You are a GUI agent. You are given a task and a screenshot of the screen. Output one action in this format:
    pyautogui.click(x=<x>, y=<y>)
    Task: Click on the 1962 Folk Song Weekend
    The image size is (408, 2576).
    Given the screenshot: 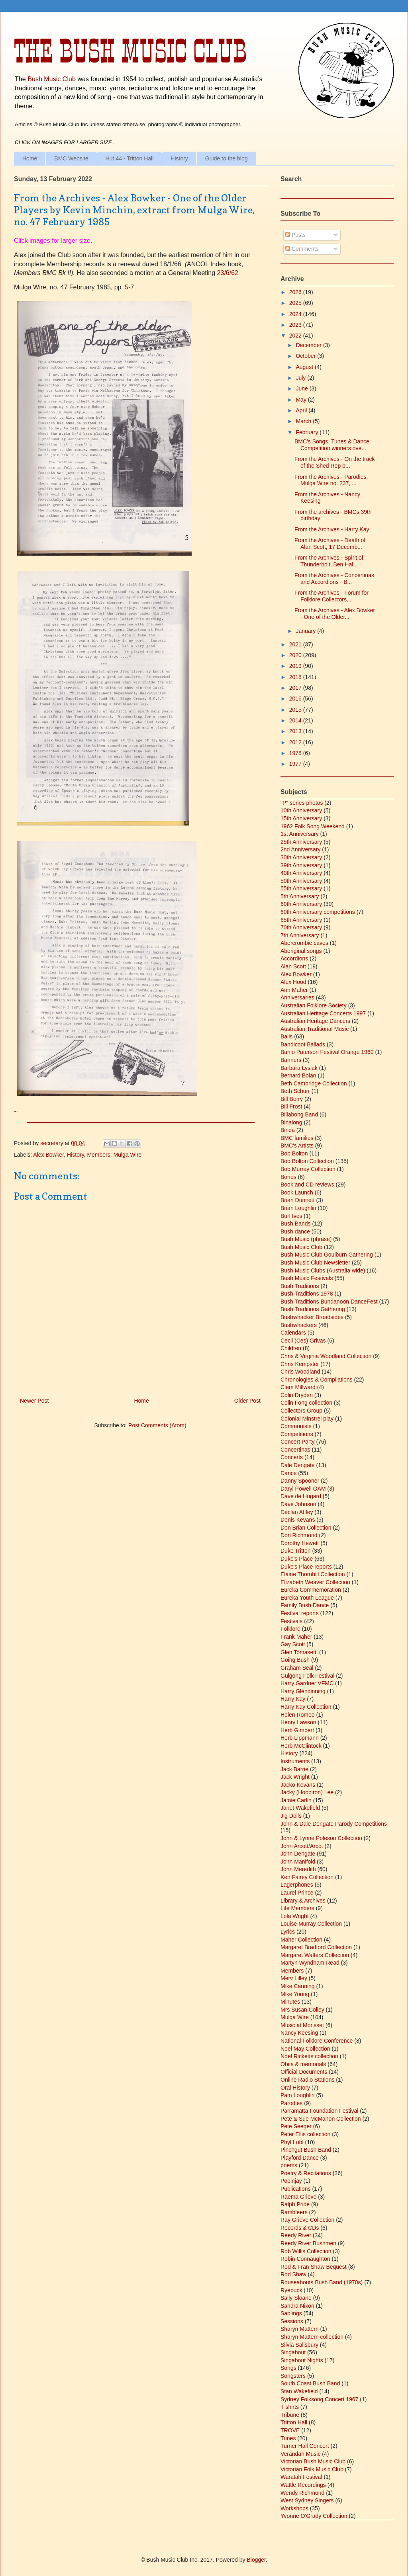 What is the action you would take?
    pyautogui.click(x=312, y=826)
    